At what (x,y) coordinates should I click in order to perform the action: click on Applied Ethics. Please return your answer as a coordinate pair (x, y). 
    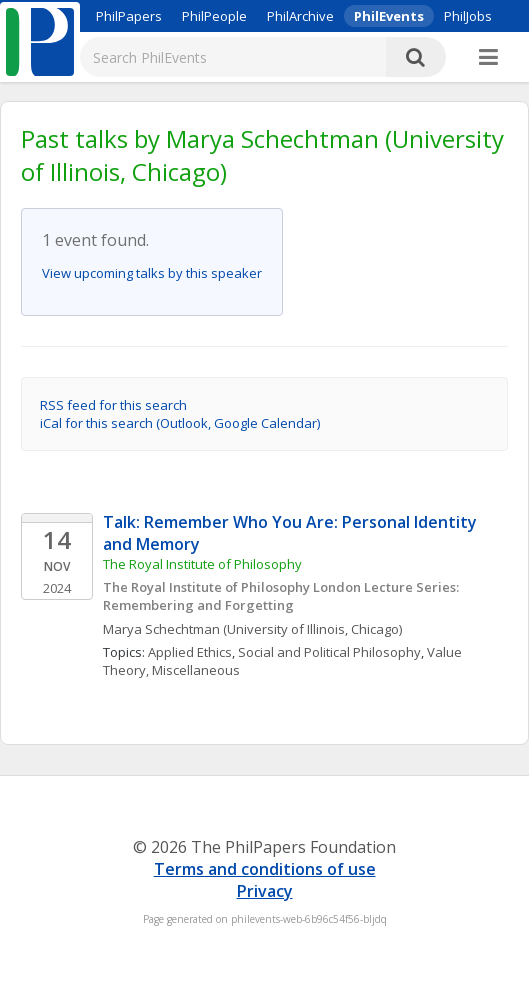
    Looking at the image, I should click on (190, 652).